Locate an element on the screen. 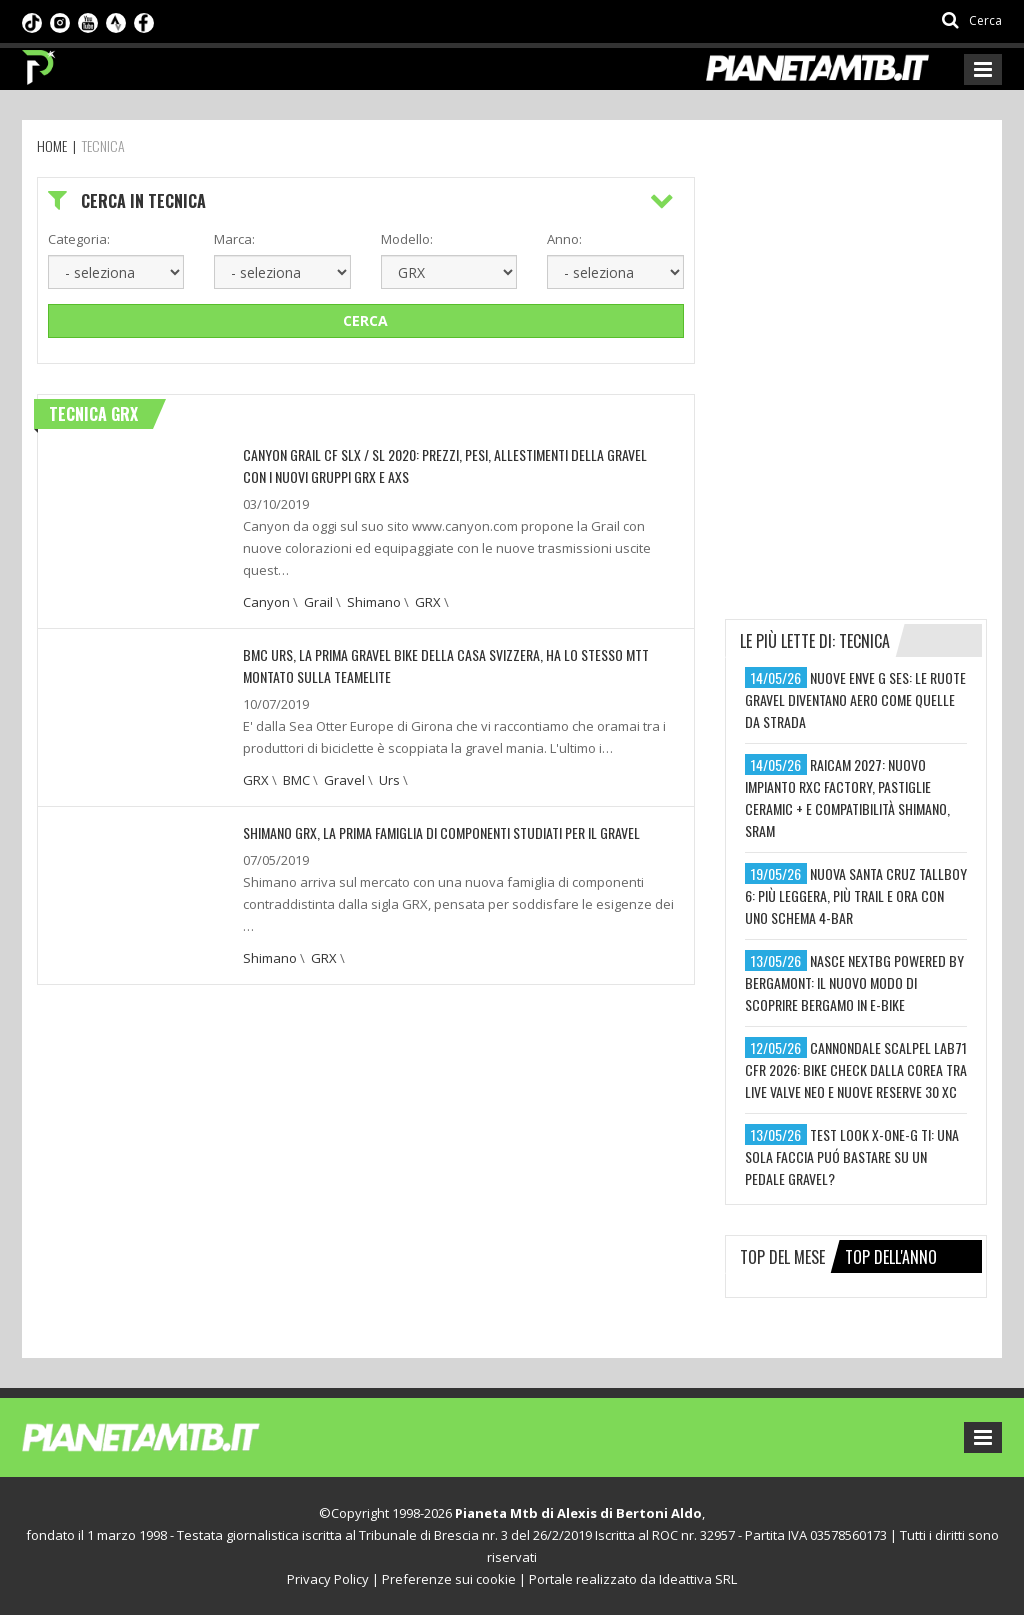 Image resolution: width=1024 pixels, height=1615 pixels. GRX is located at coordinates (428, 602).